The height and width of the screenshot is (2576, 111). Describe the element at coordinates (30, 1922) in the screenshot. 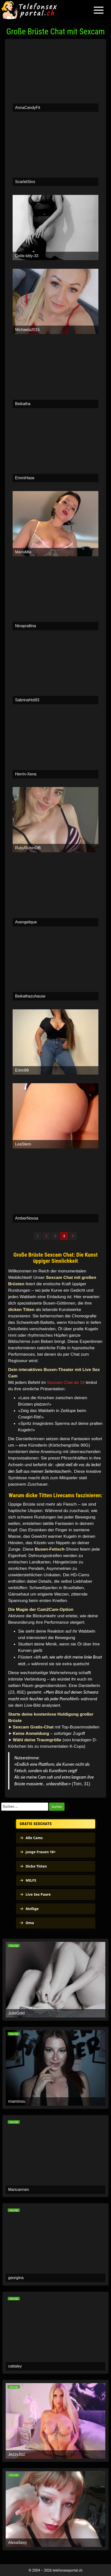

I see `Oma` at that location.